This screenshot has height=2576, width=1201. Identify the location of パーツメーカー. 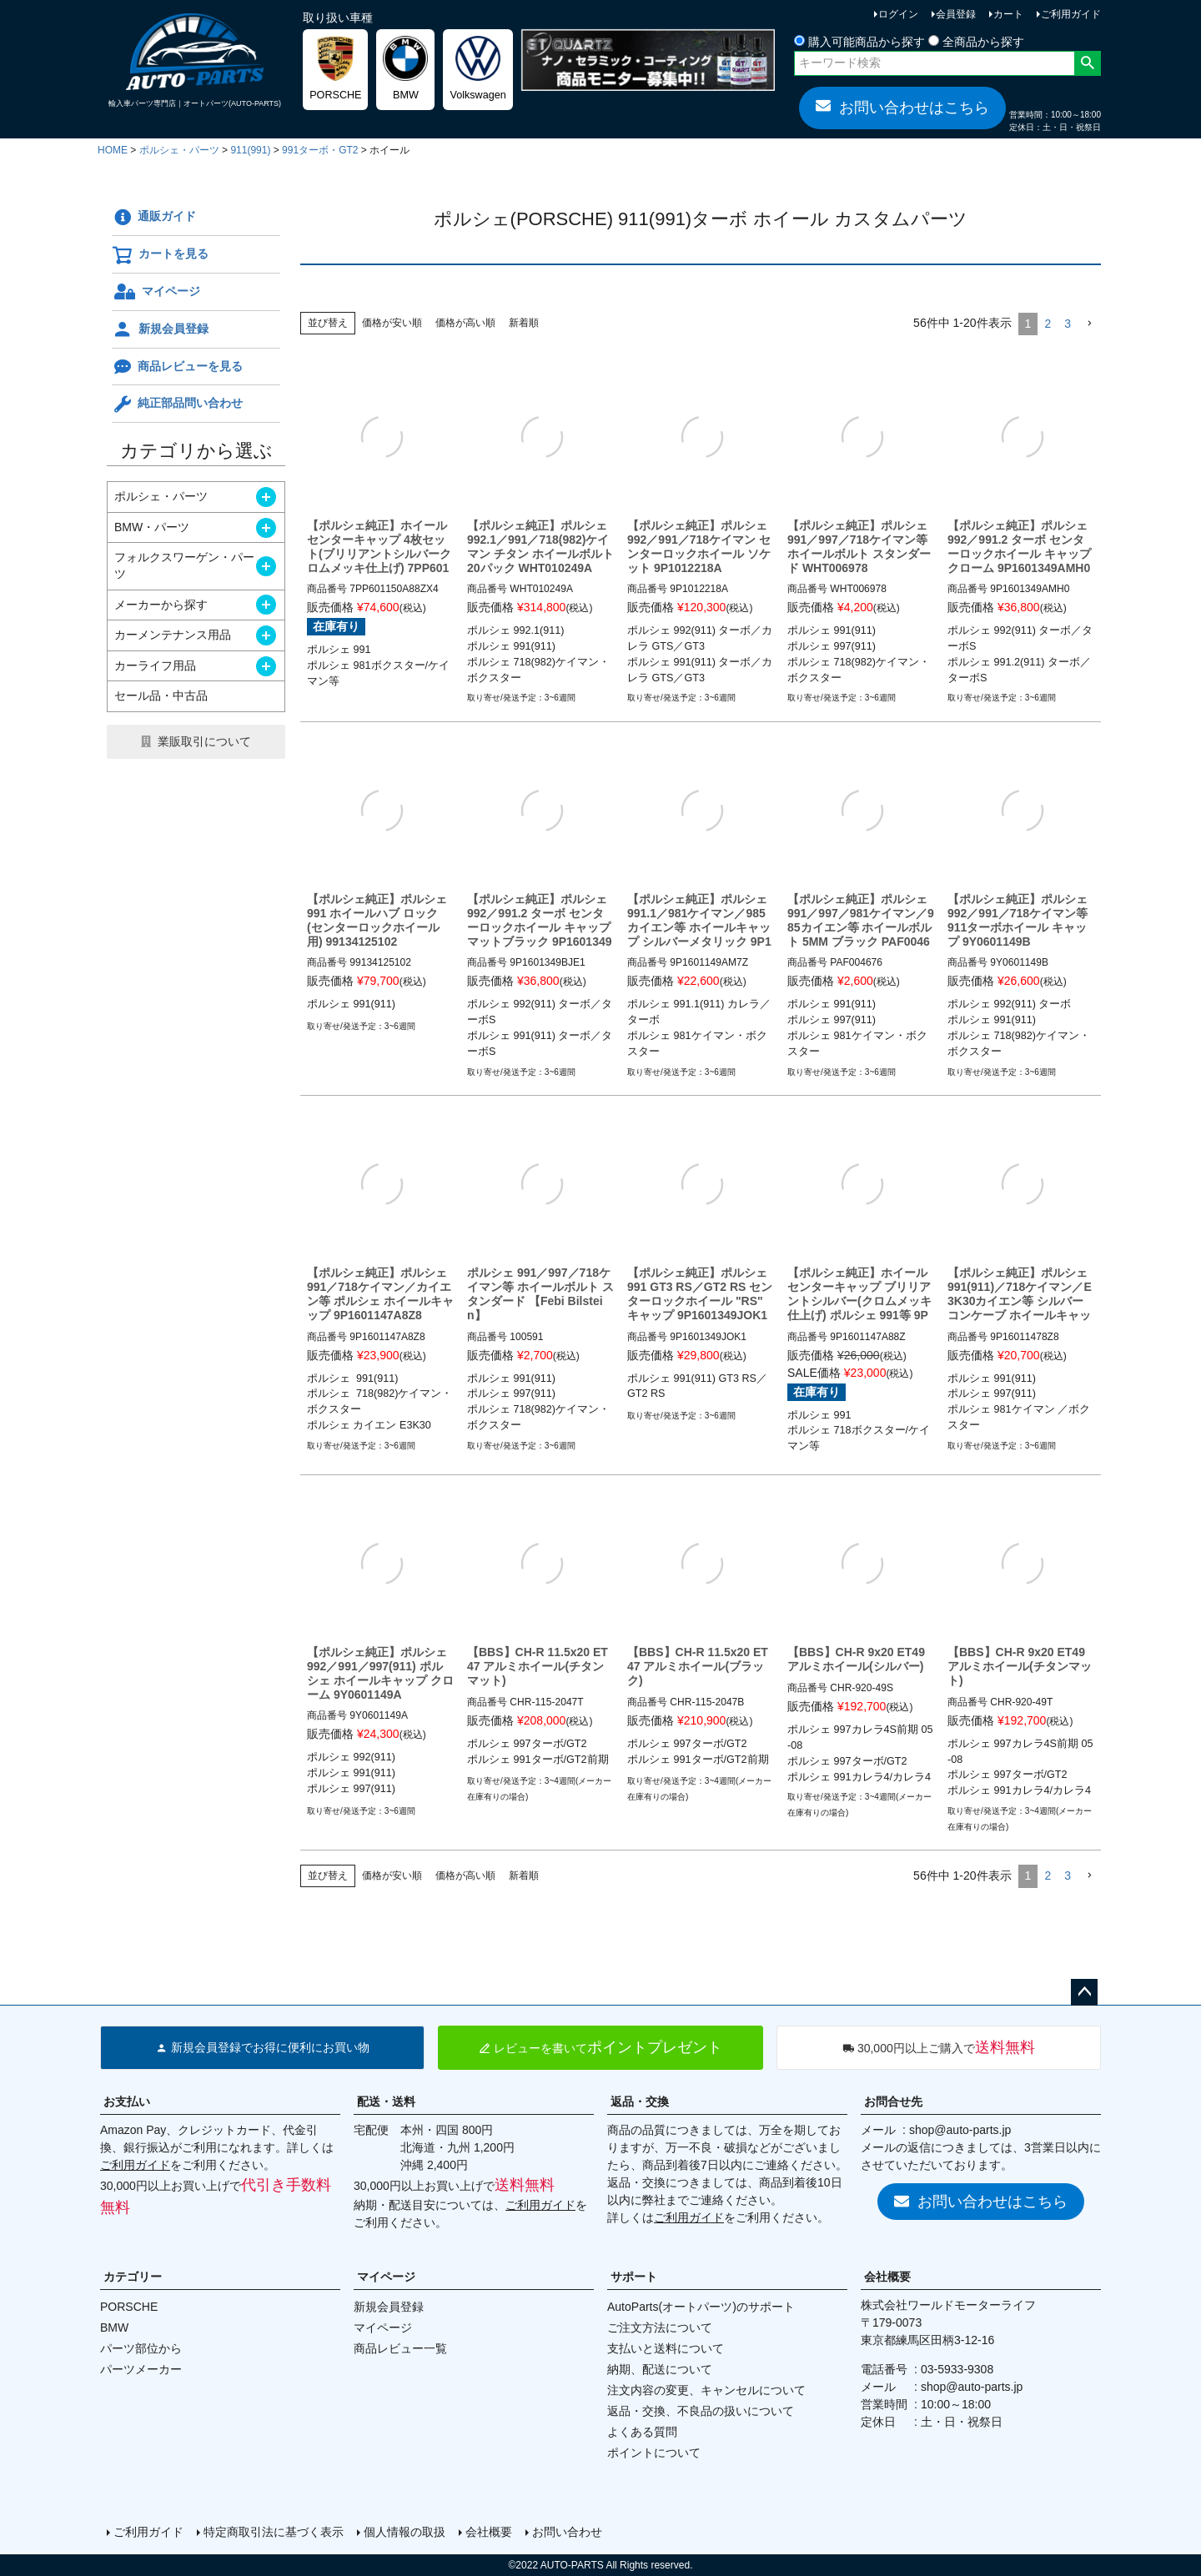
(141, 2369).